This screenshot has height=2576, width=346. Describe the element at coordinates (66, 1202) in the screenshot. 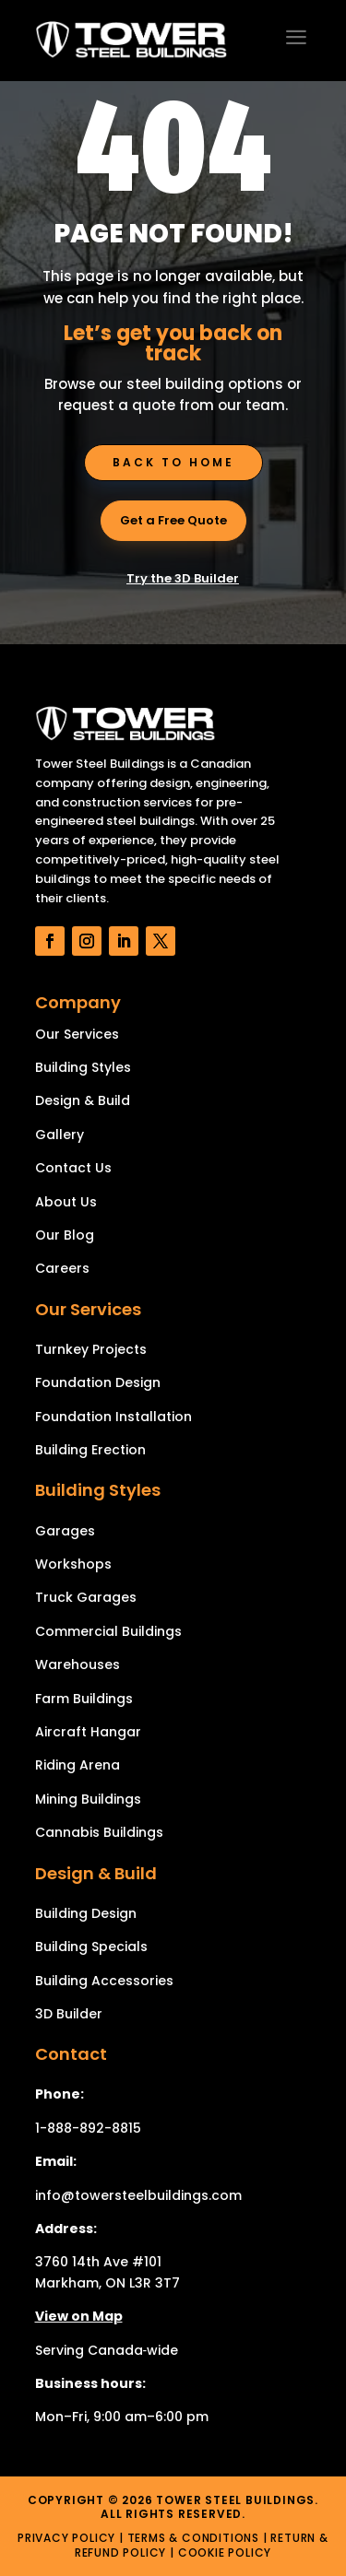

I see `About Us` at that location.